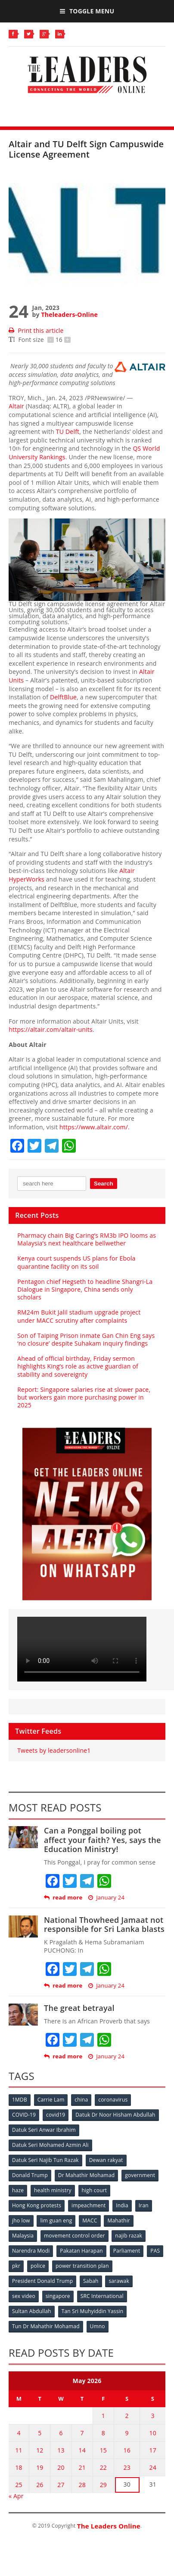  I want to click on Dr Mahathir Mohamad [Dr Mahathir Mohamad (78 items)], so click(86, 2175).